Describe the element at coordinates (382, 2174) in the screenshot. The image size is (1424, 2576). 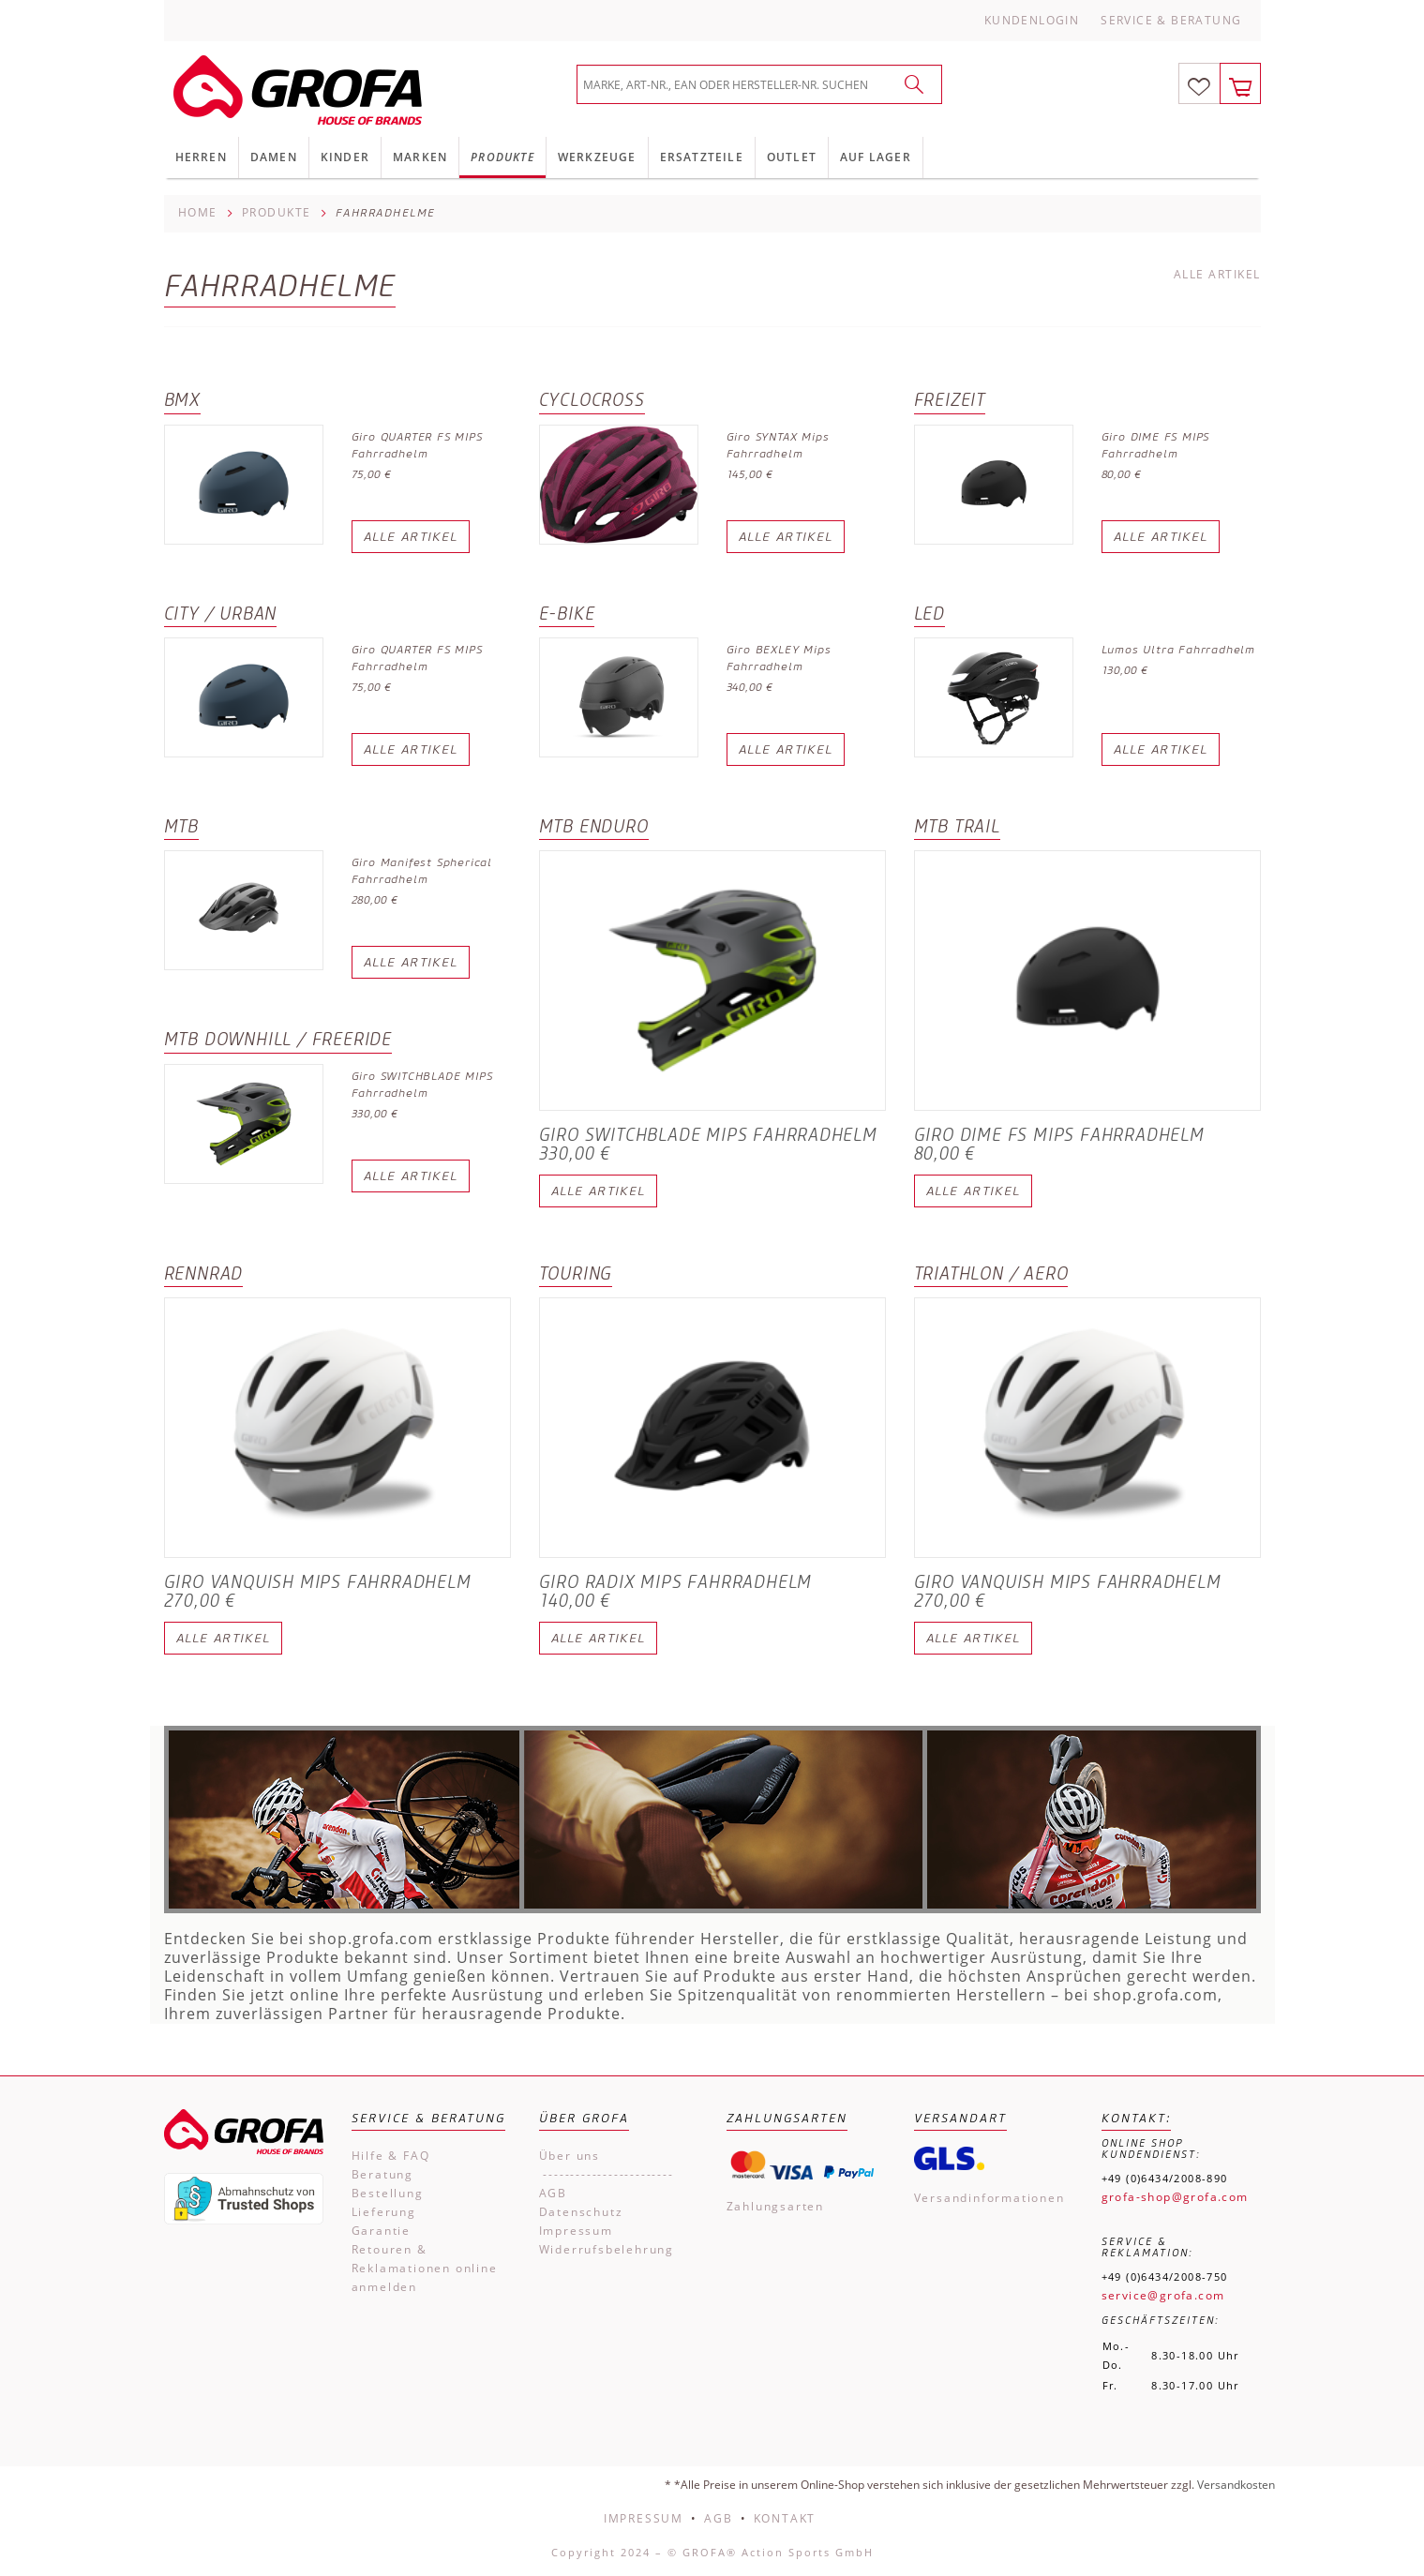
I see `Beratung` at that location.